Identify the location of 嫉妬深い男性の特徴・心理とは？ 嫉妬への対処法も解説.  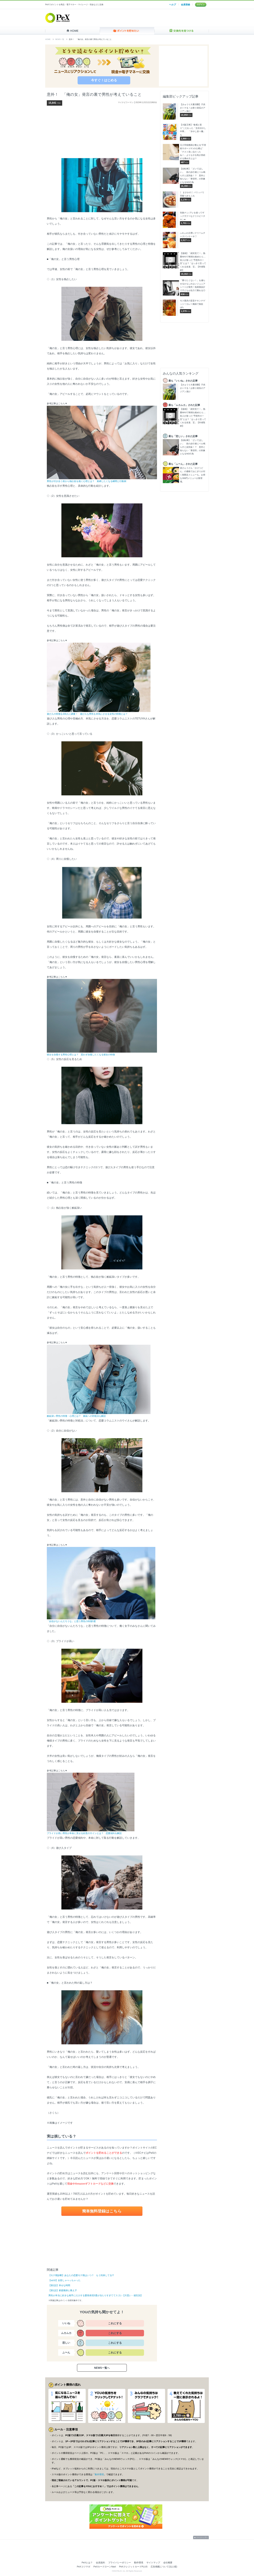
(76, 1416).